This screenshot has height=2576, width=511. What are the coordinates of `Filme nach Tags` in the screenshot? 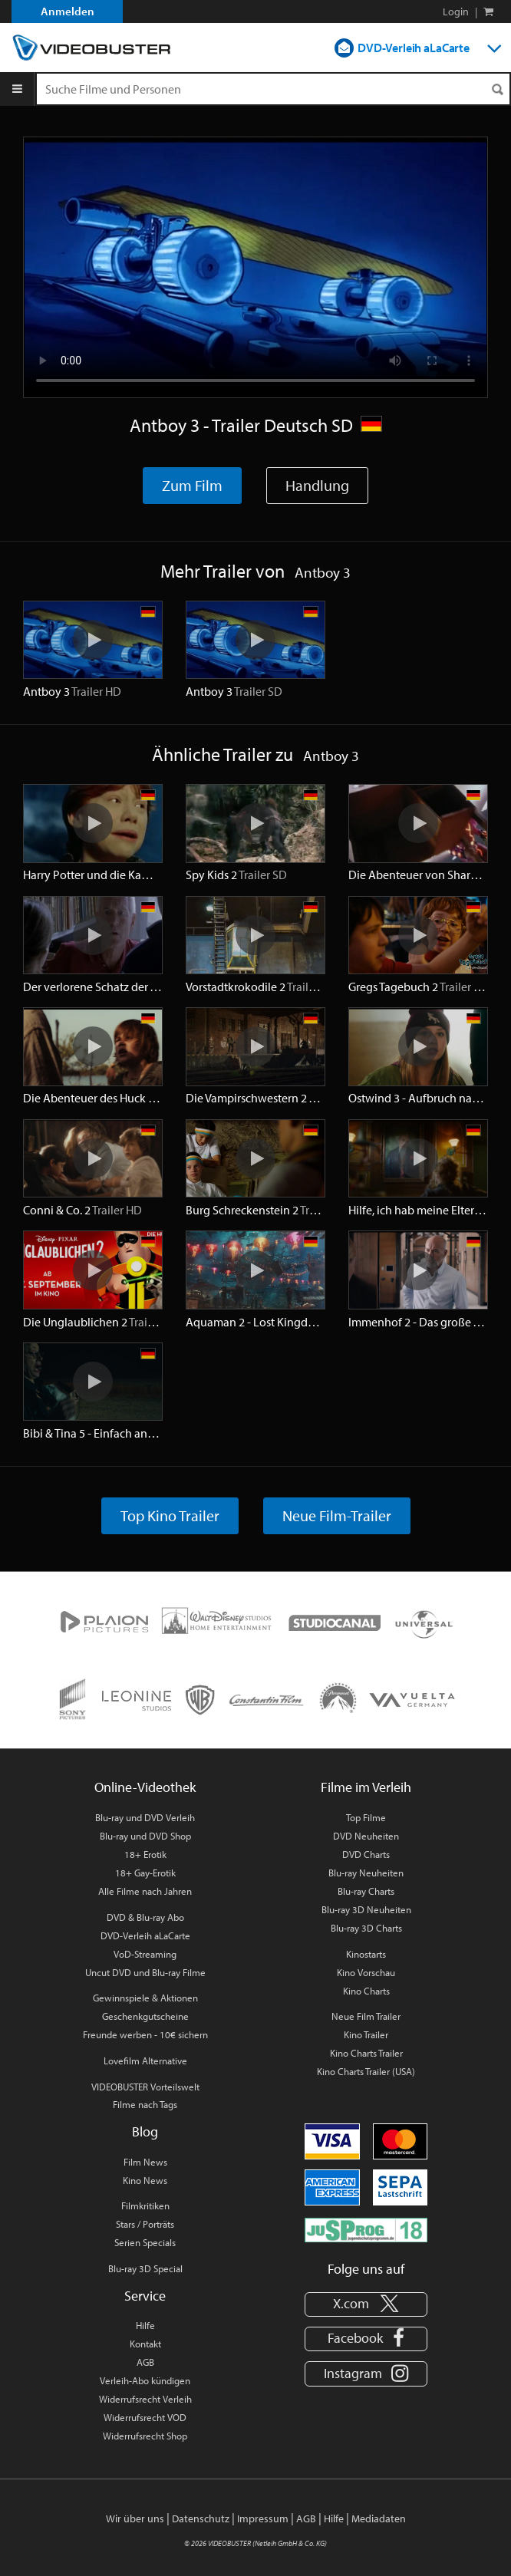 It's located at (145, 2104).